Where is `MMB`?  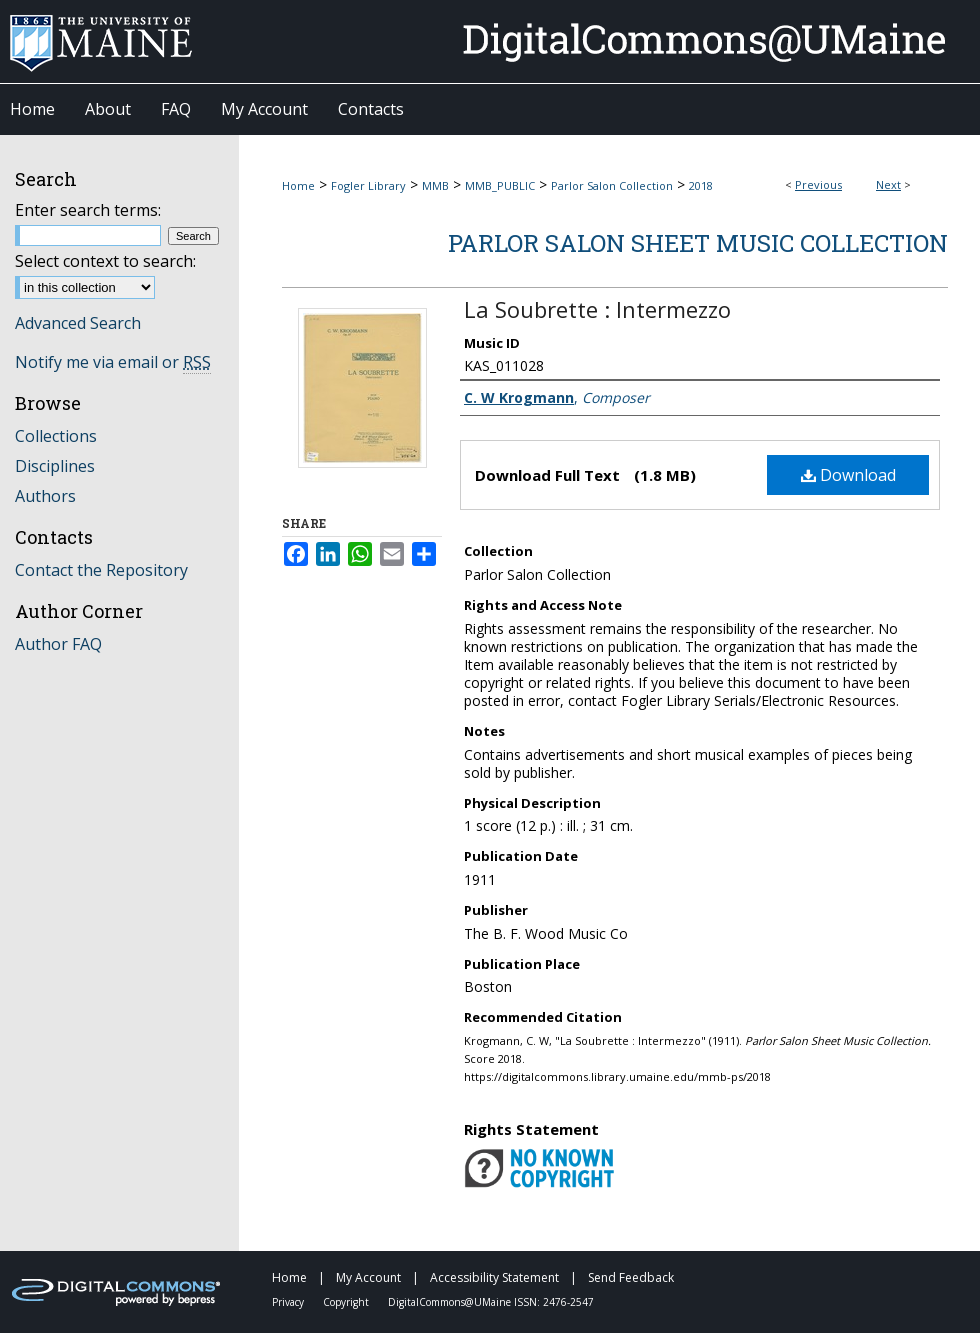
MMB is located at coordinates (435, 185).